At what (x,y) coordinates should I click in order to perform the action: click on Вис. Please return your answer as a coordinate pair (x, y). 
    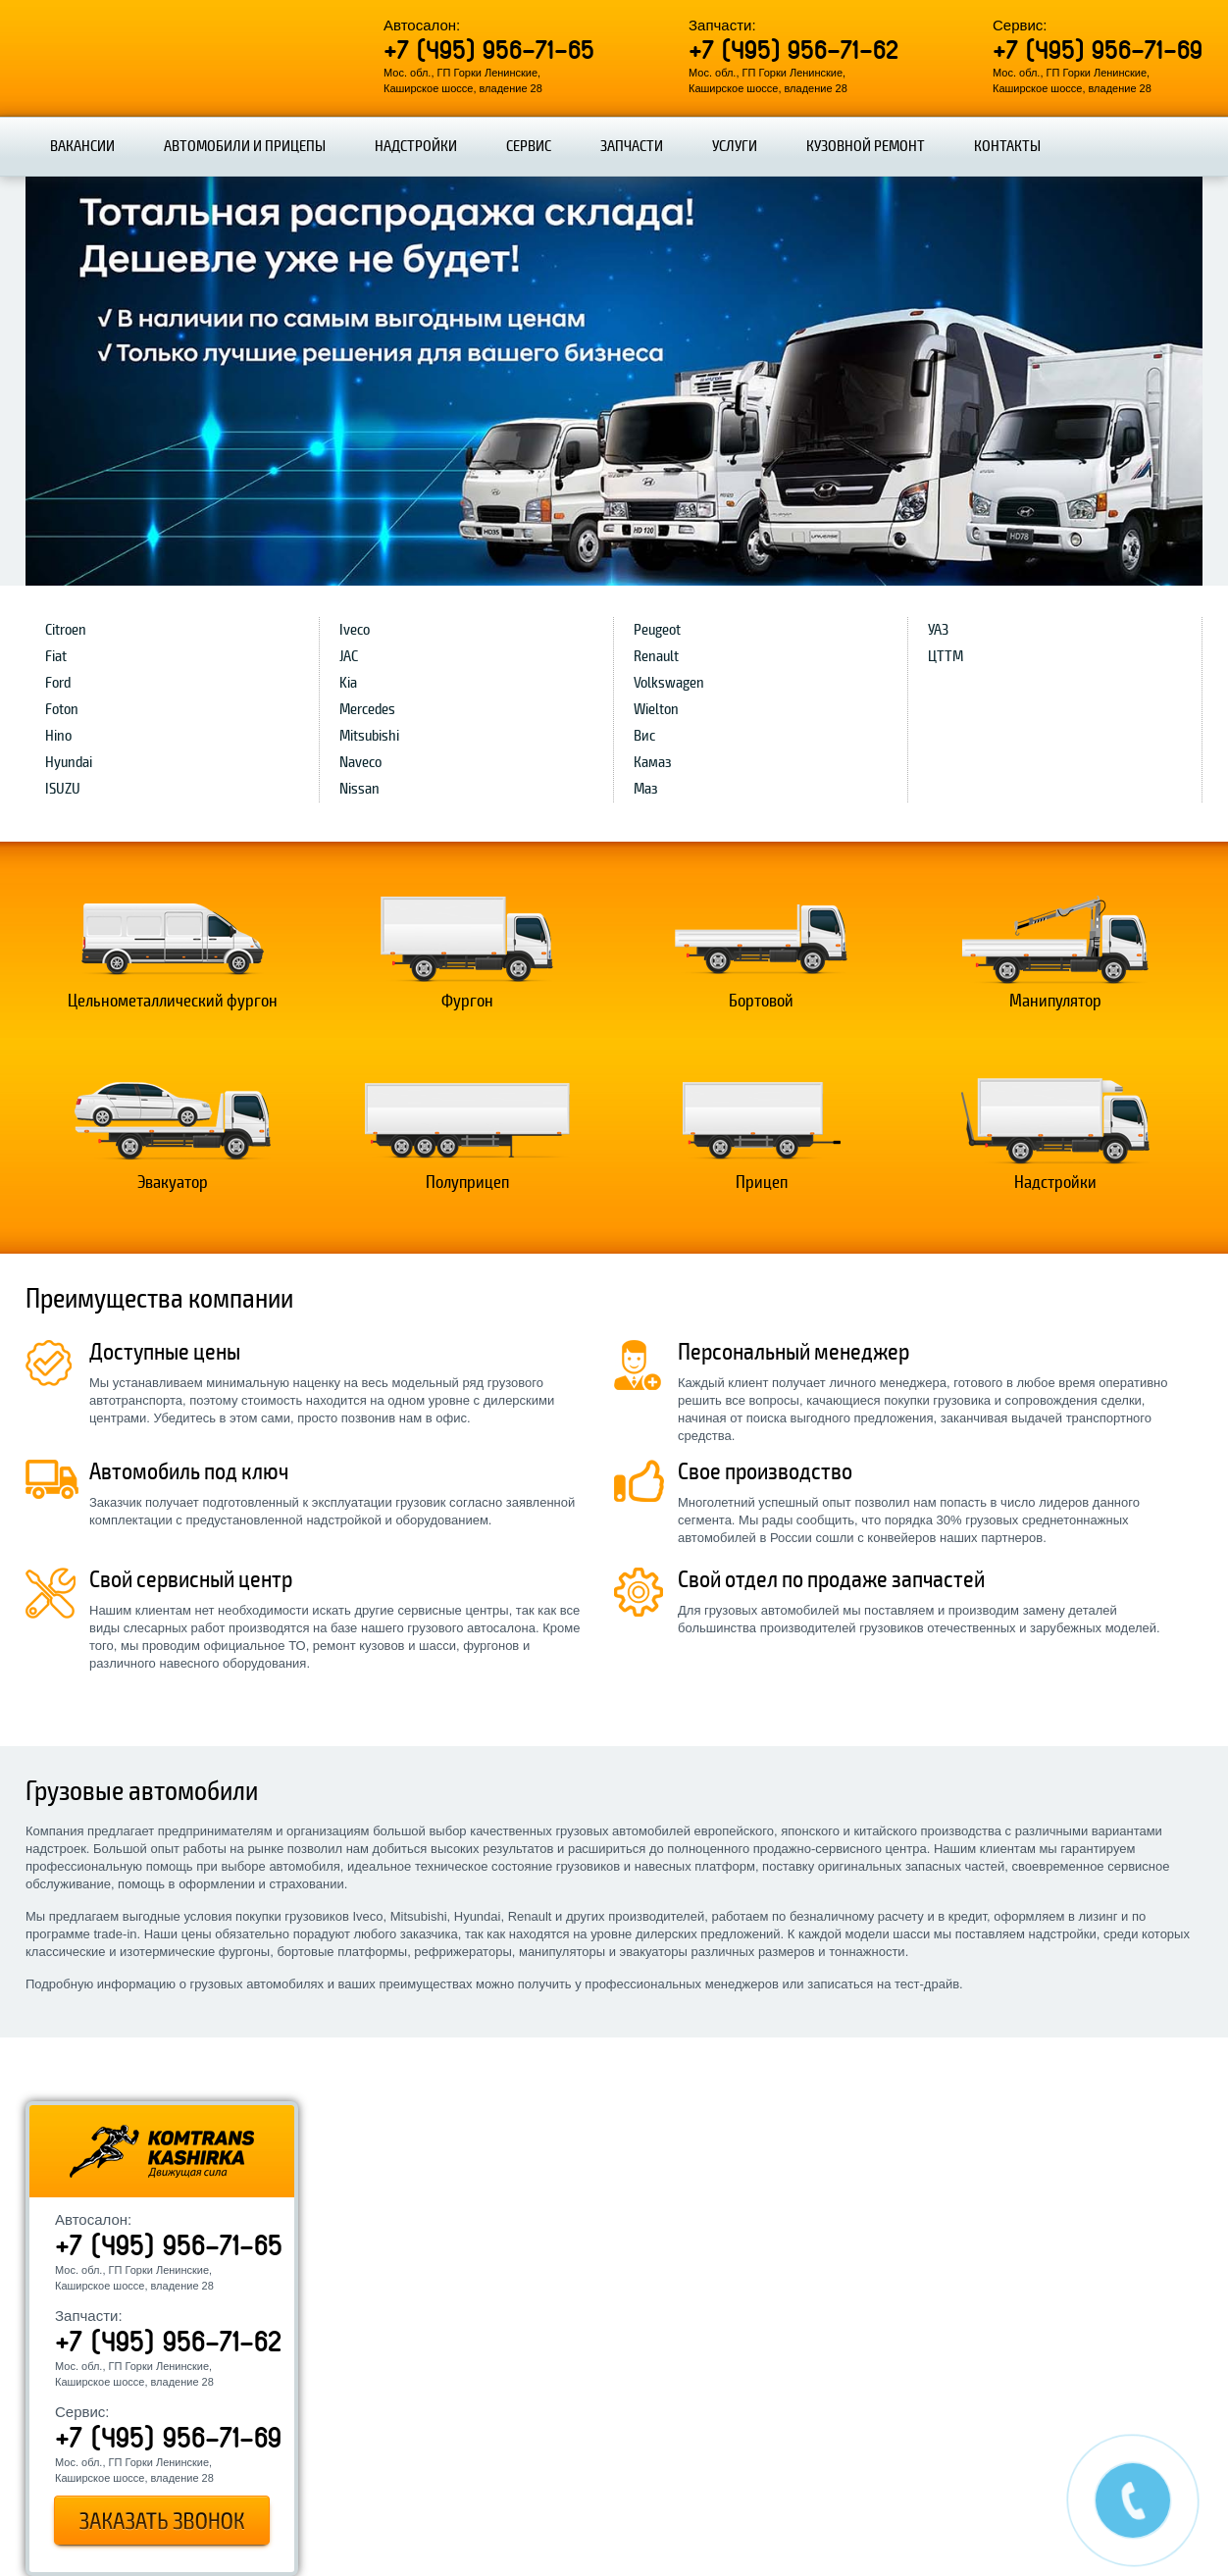
    Looking at the image, I should click on (644, 736).